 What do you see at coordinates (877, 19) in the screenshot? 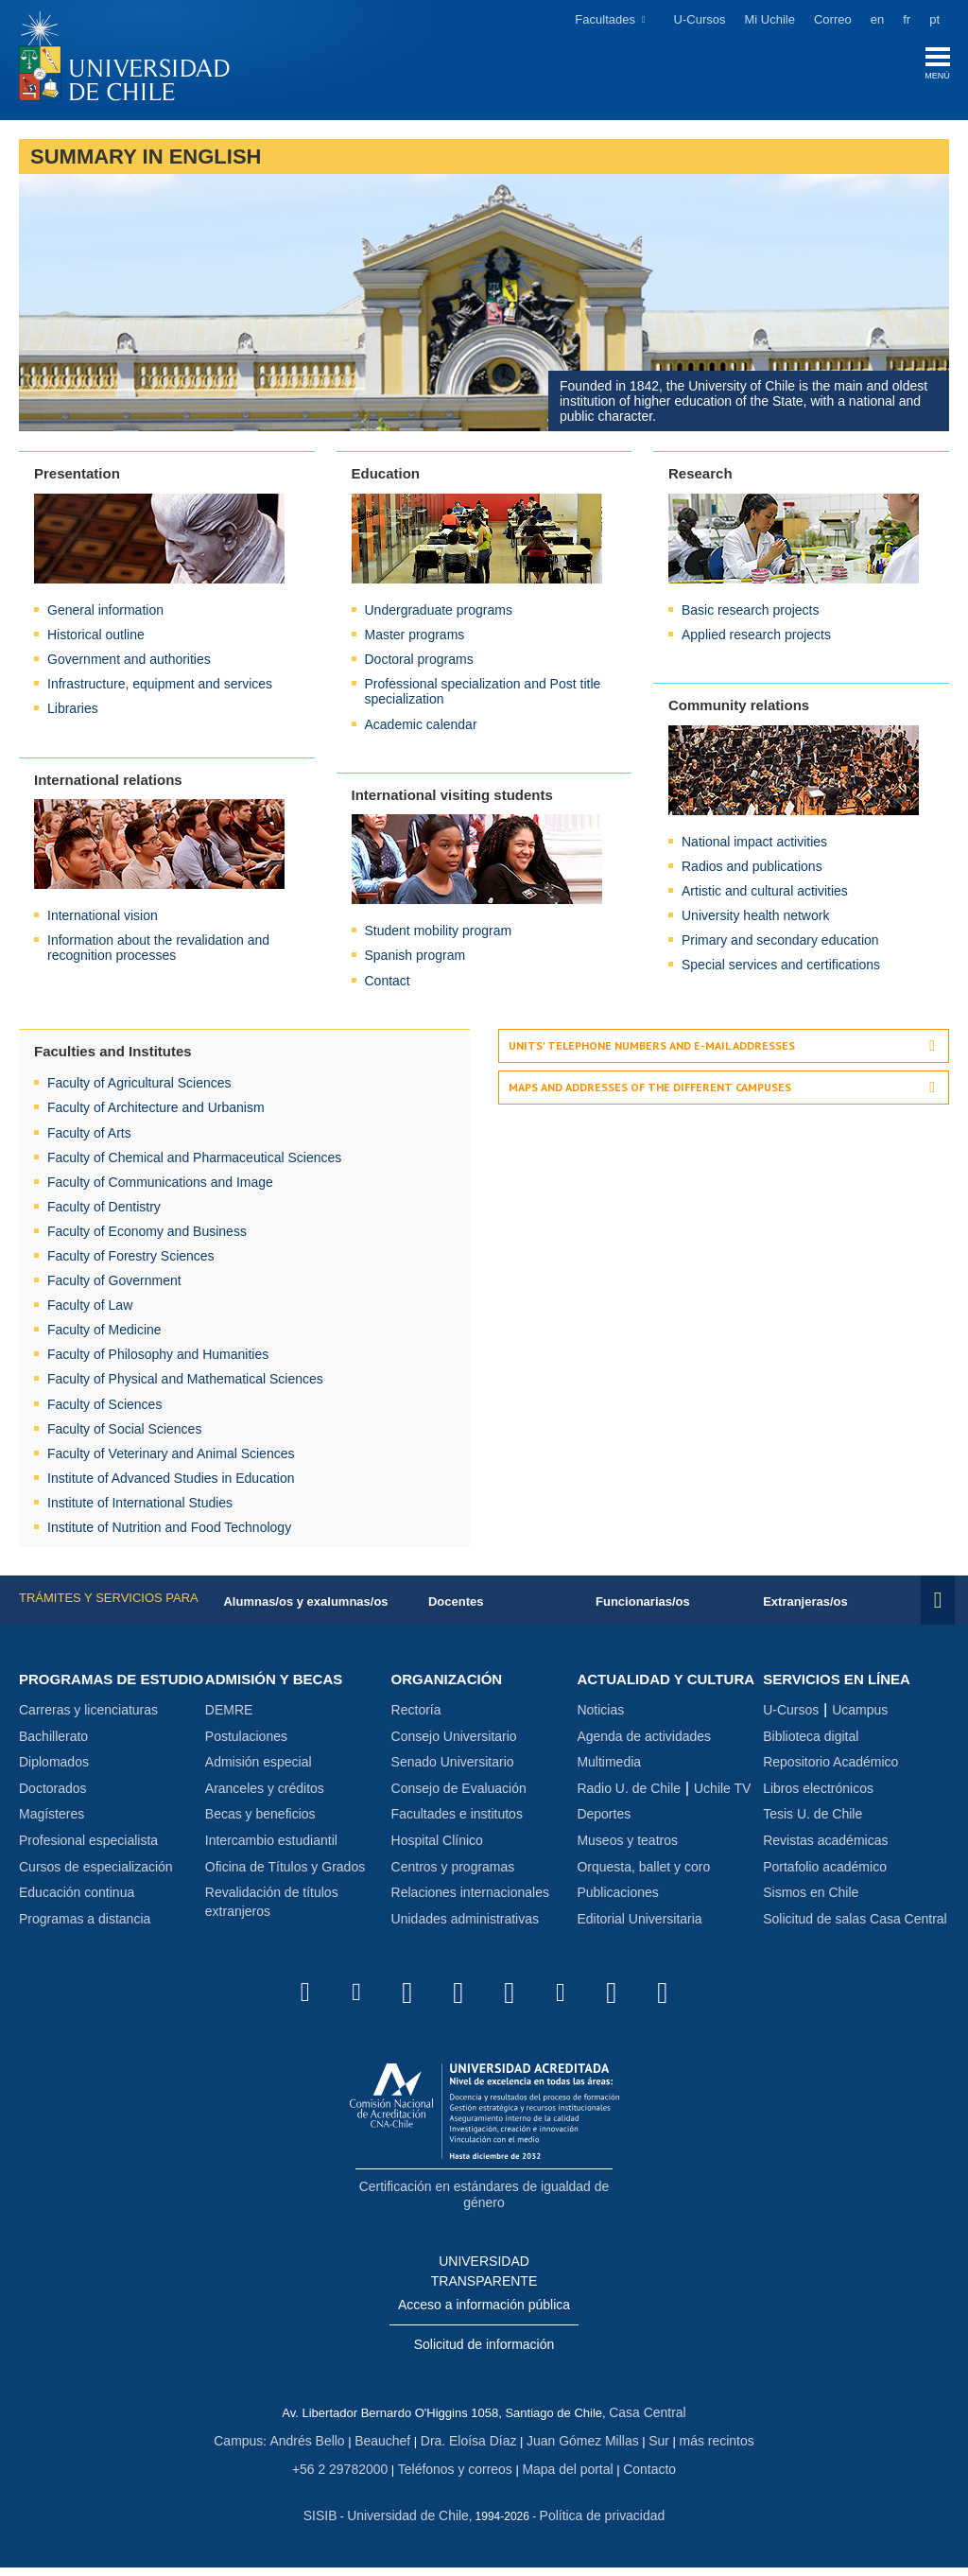
I see `en` at bounding box center [877, 19].